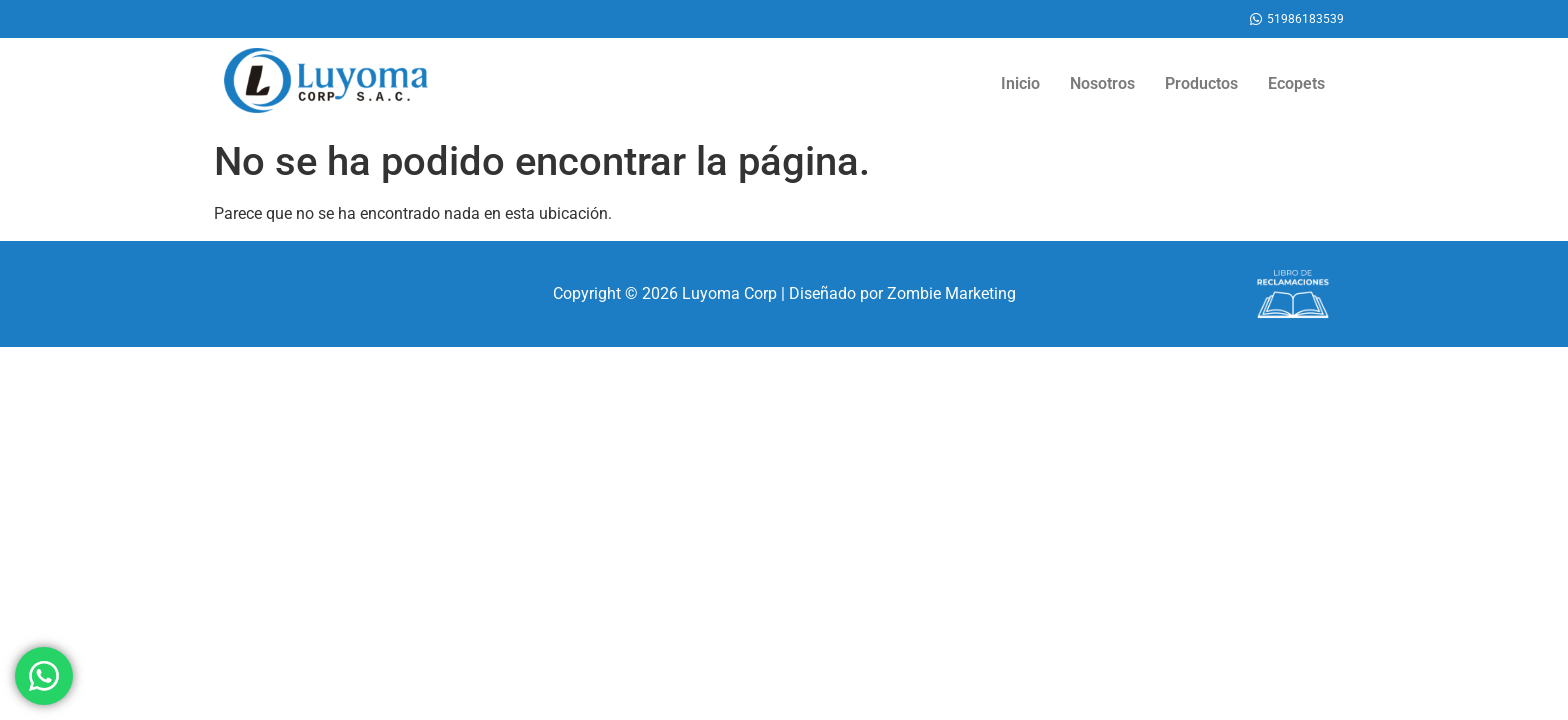  Describe the element at coordinates (1296, 83) in the screenshot. I see `Ecopets` at that location.